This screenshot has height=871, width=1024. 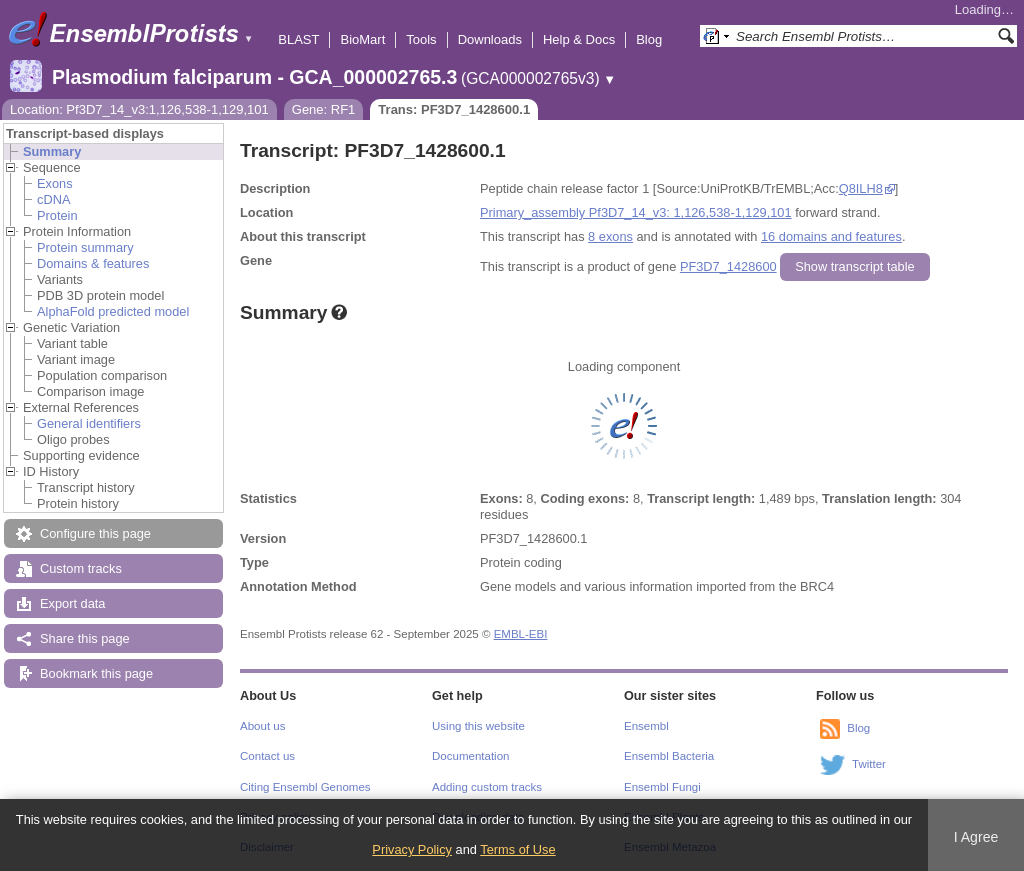 What do you see at coordinates (478, 726) in the screenshot?
I see `Using this website` at bounding box center [478, 726].